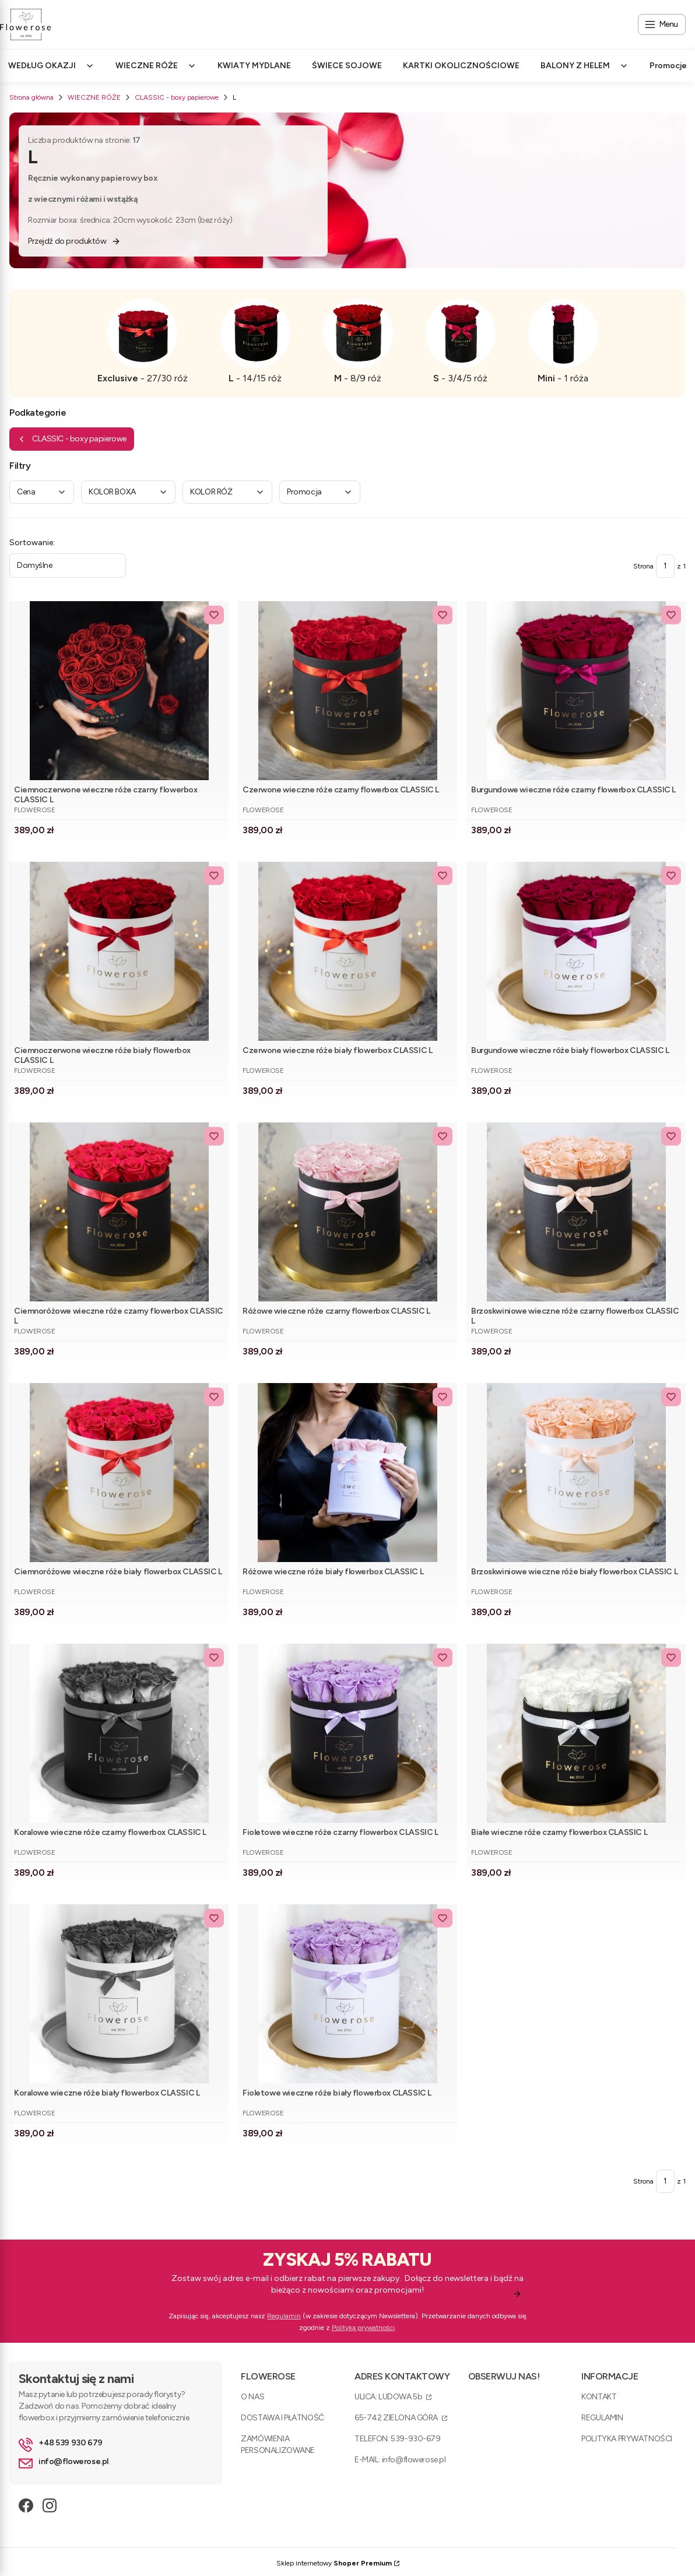 Image resolution: width=695 pixels, height=2576 pixels. I want to click on [Przejdź do produktu Ciemnoróżowe wieczne róże biały flowerbox CLASSIC L.], so click(119, 1472).